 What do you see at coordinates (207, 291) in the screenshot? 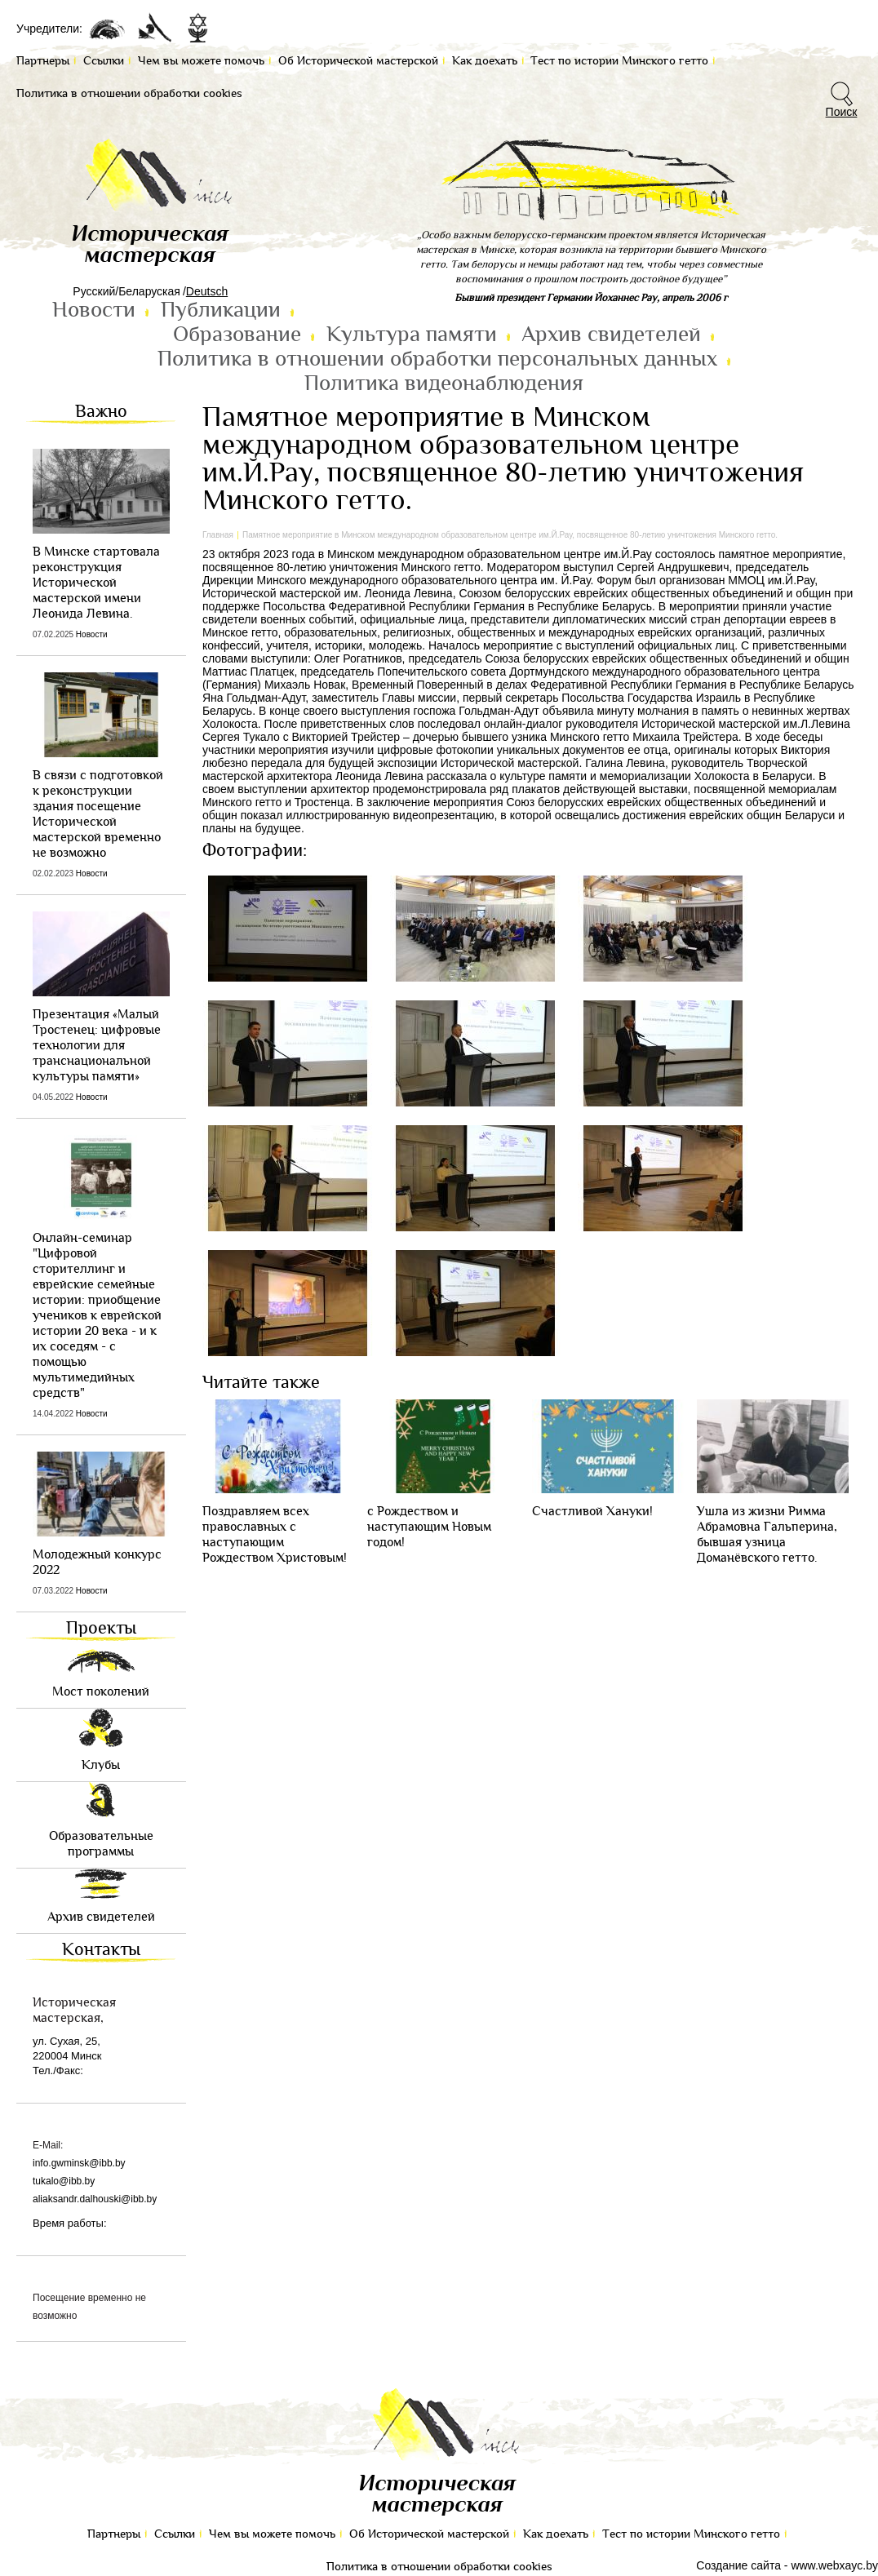
I see `Deutsch` at bounding box center [207, 291].